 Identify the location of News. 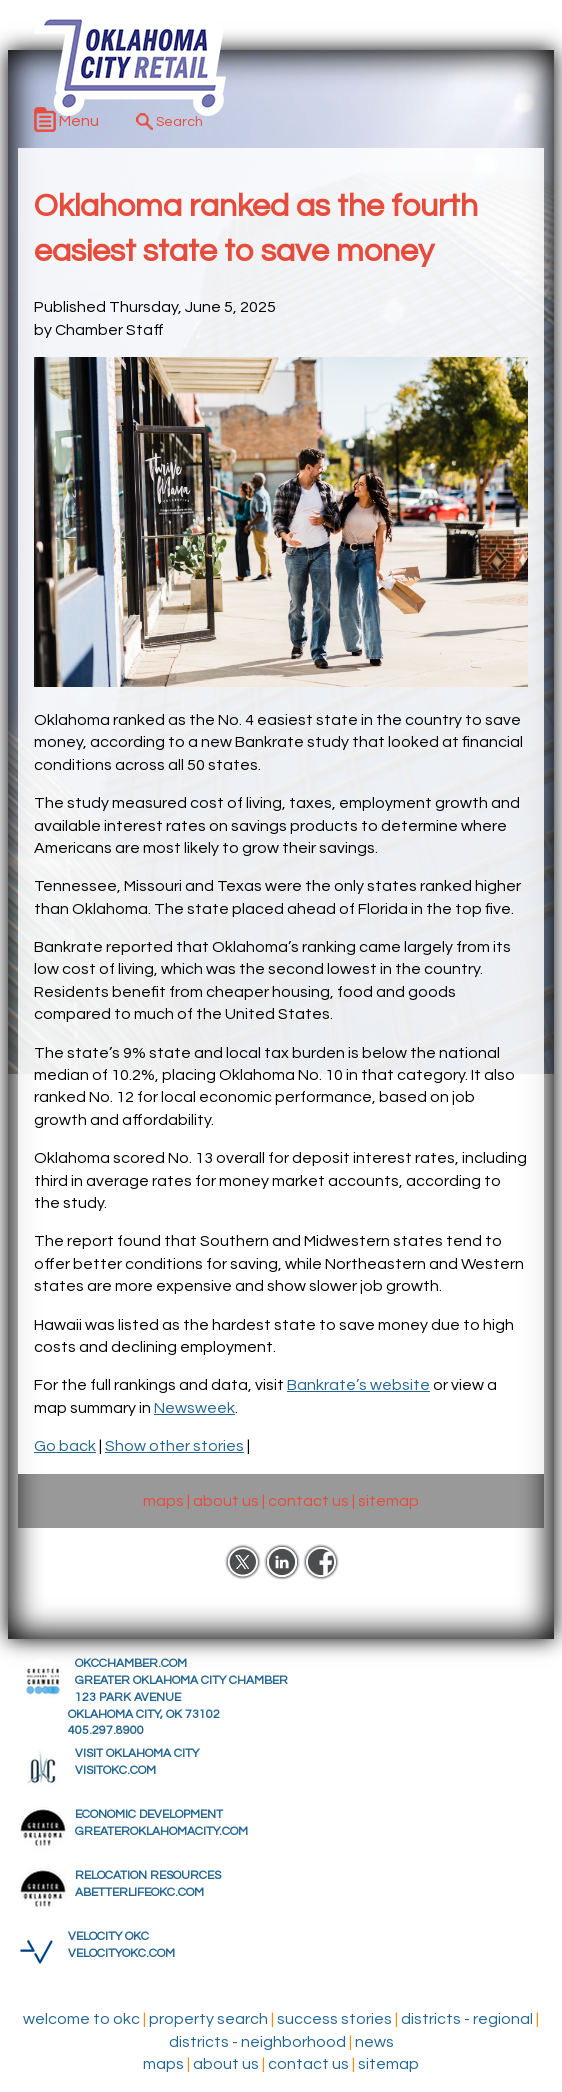
(374, 2042).